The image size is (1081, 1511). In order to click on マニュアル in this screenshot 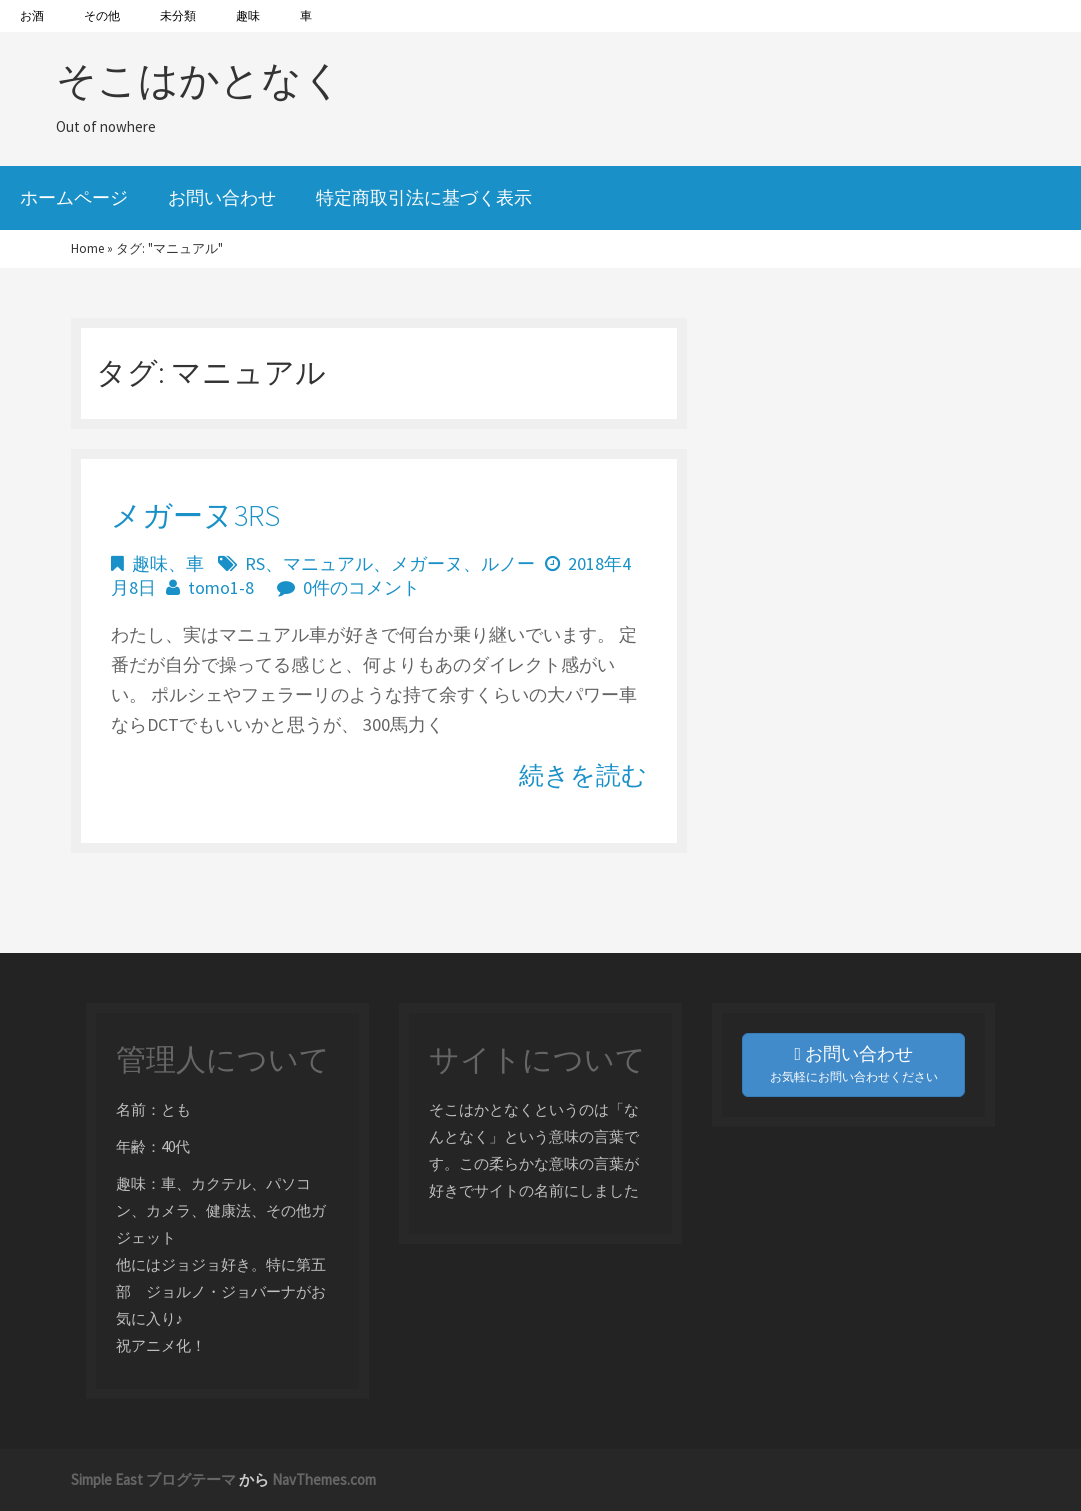, I will do `click(328, 563)`.